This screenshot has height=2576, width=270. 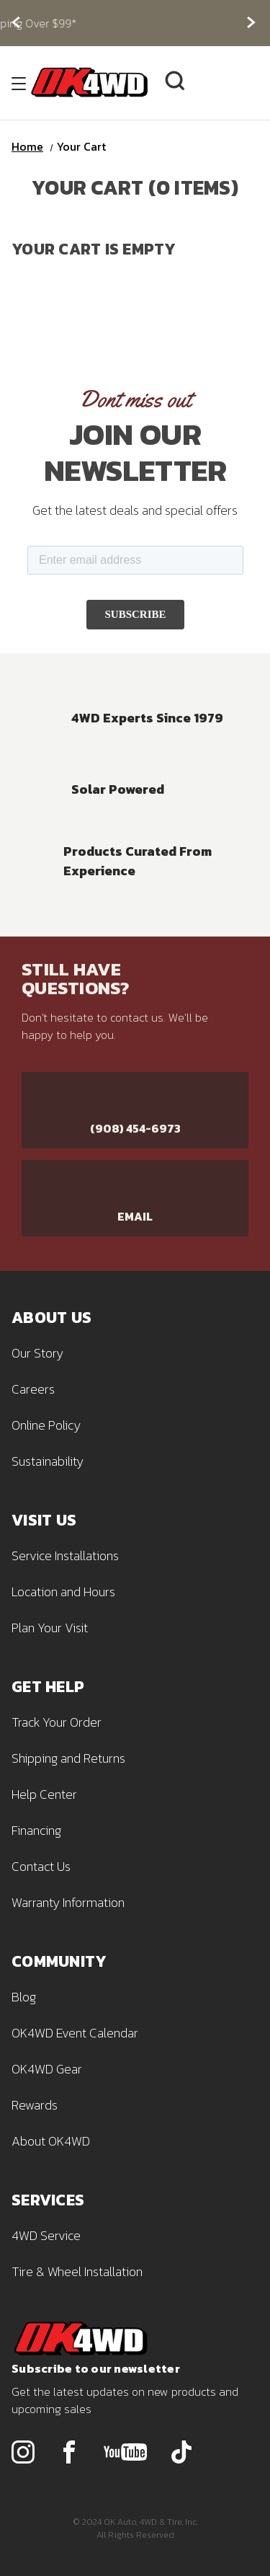 What do you see at coordinates (51, 2141) in the screenshot?
I see `About OK4WD` at bounding box center [51, 2141].